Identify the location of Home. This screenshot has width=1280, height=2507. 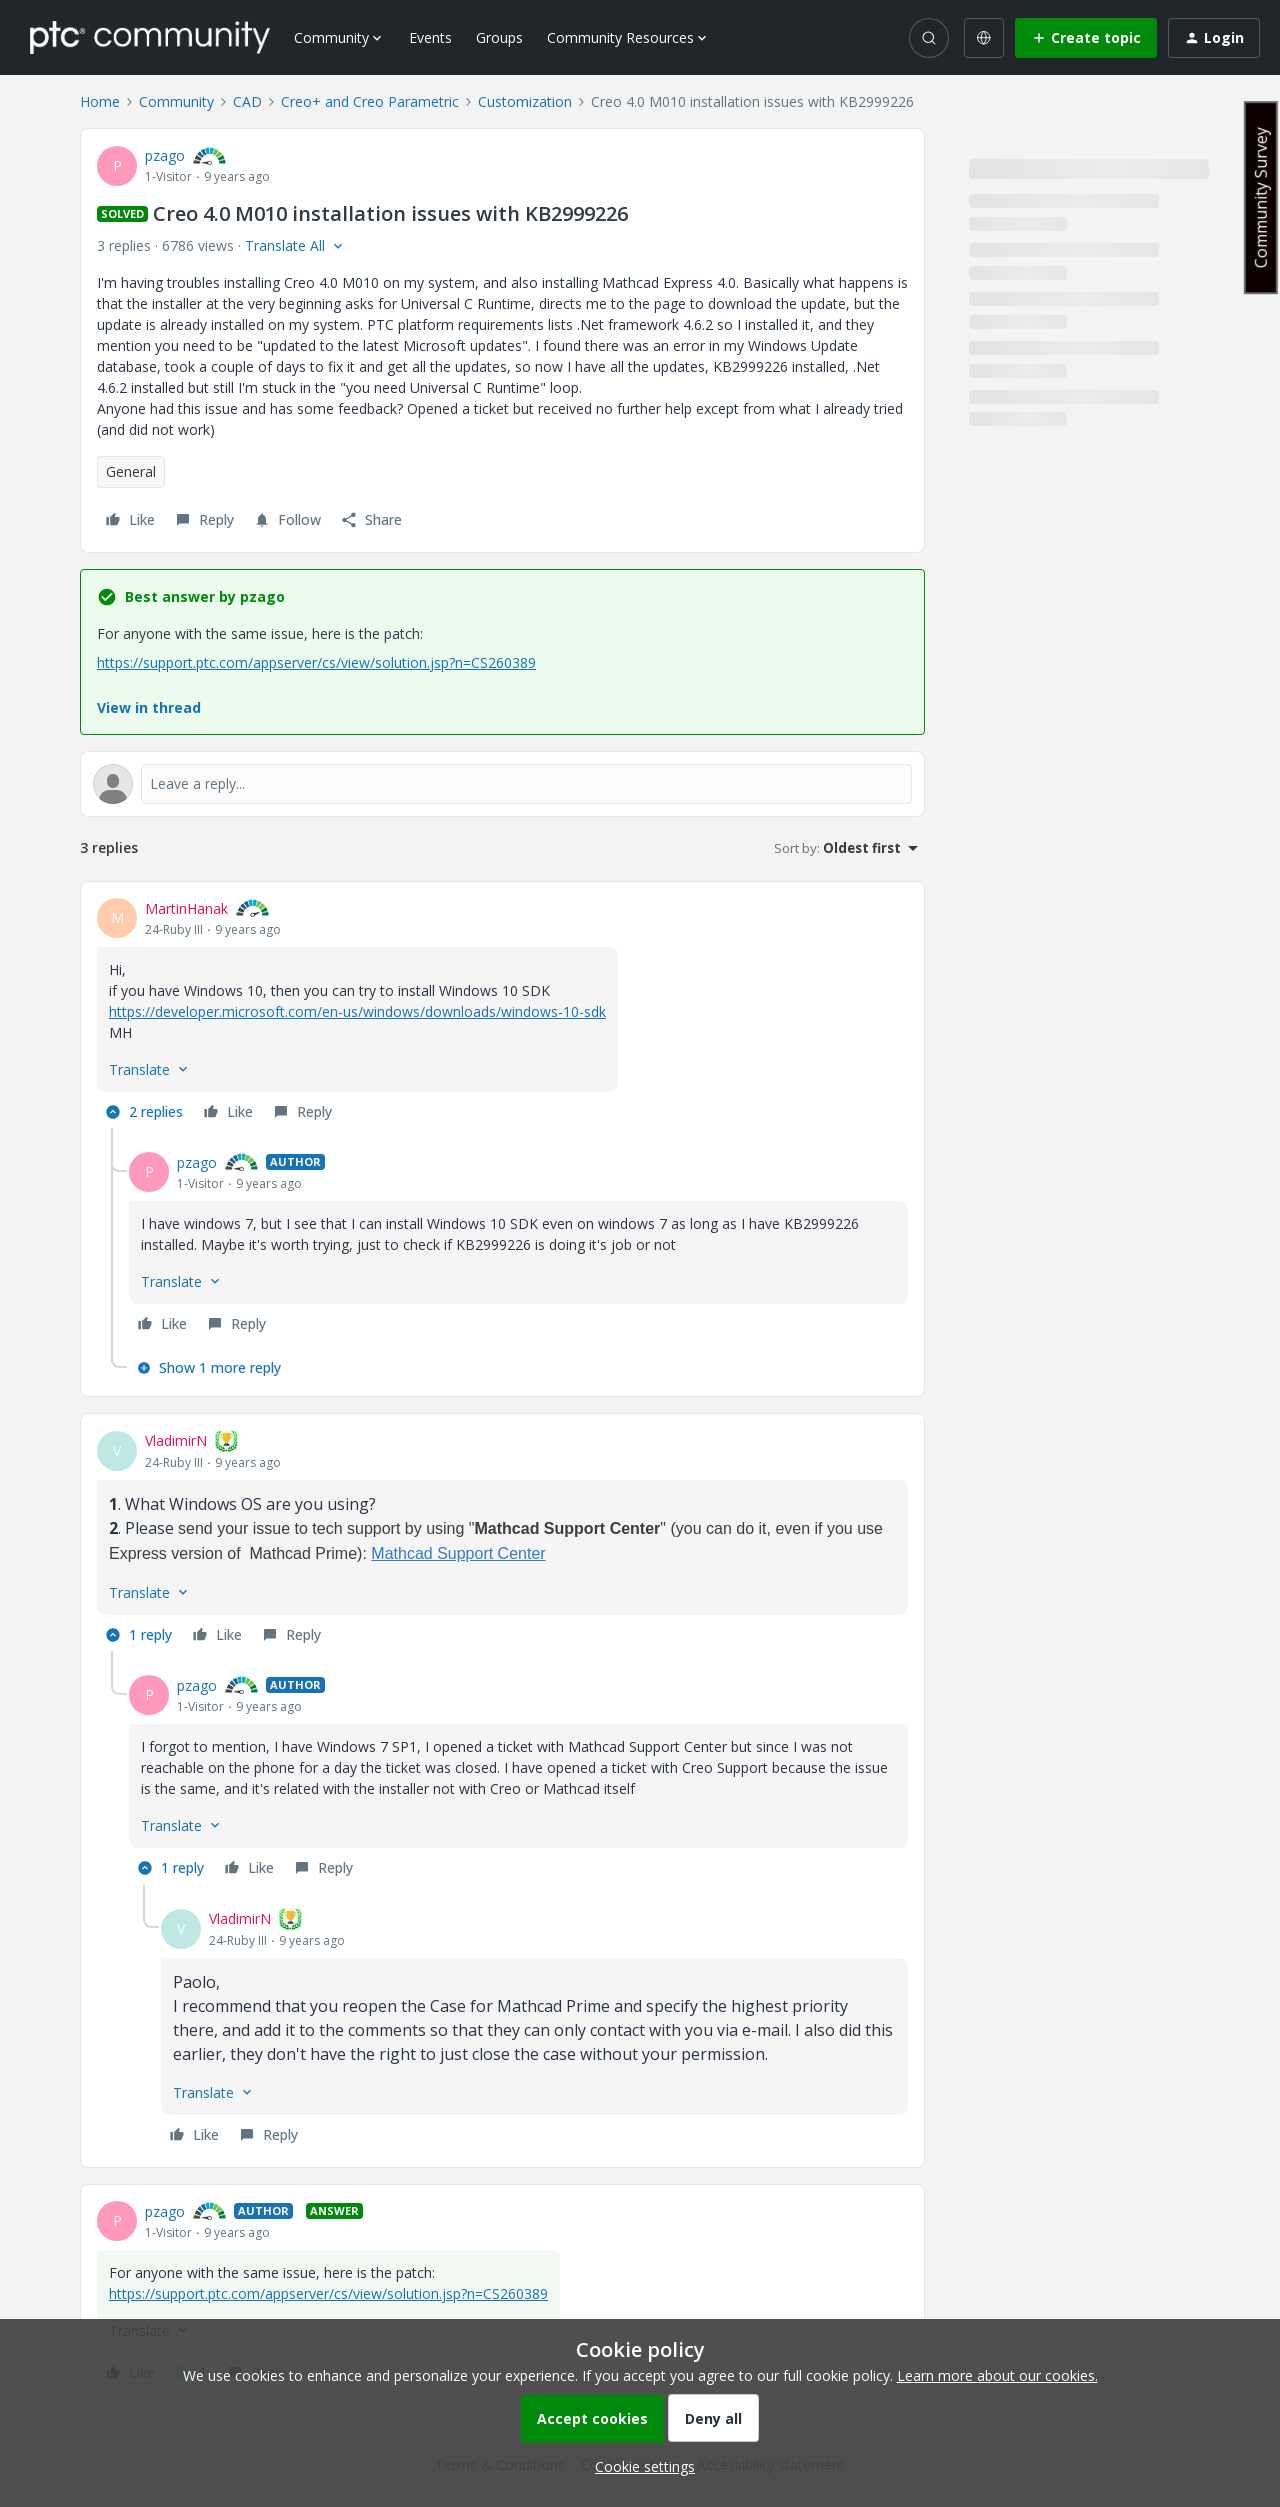
(100, 101).